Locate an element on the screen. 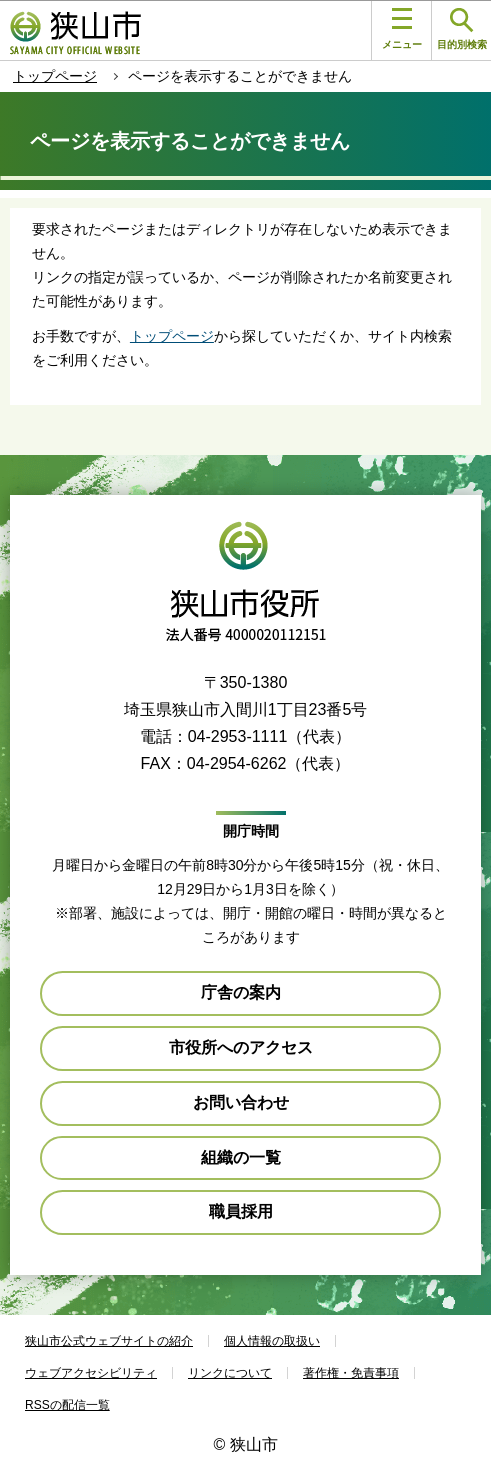 This screenshot has width=491, height=1478. 組織の一覧 is located at coordinates (241, 1157).